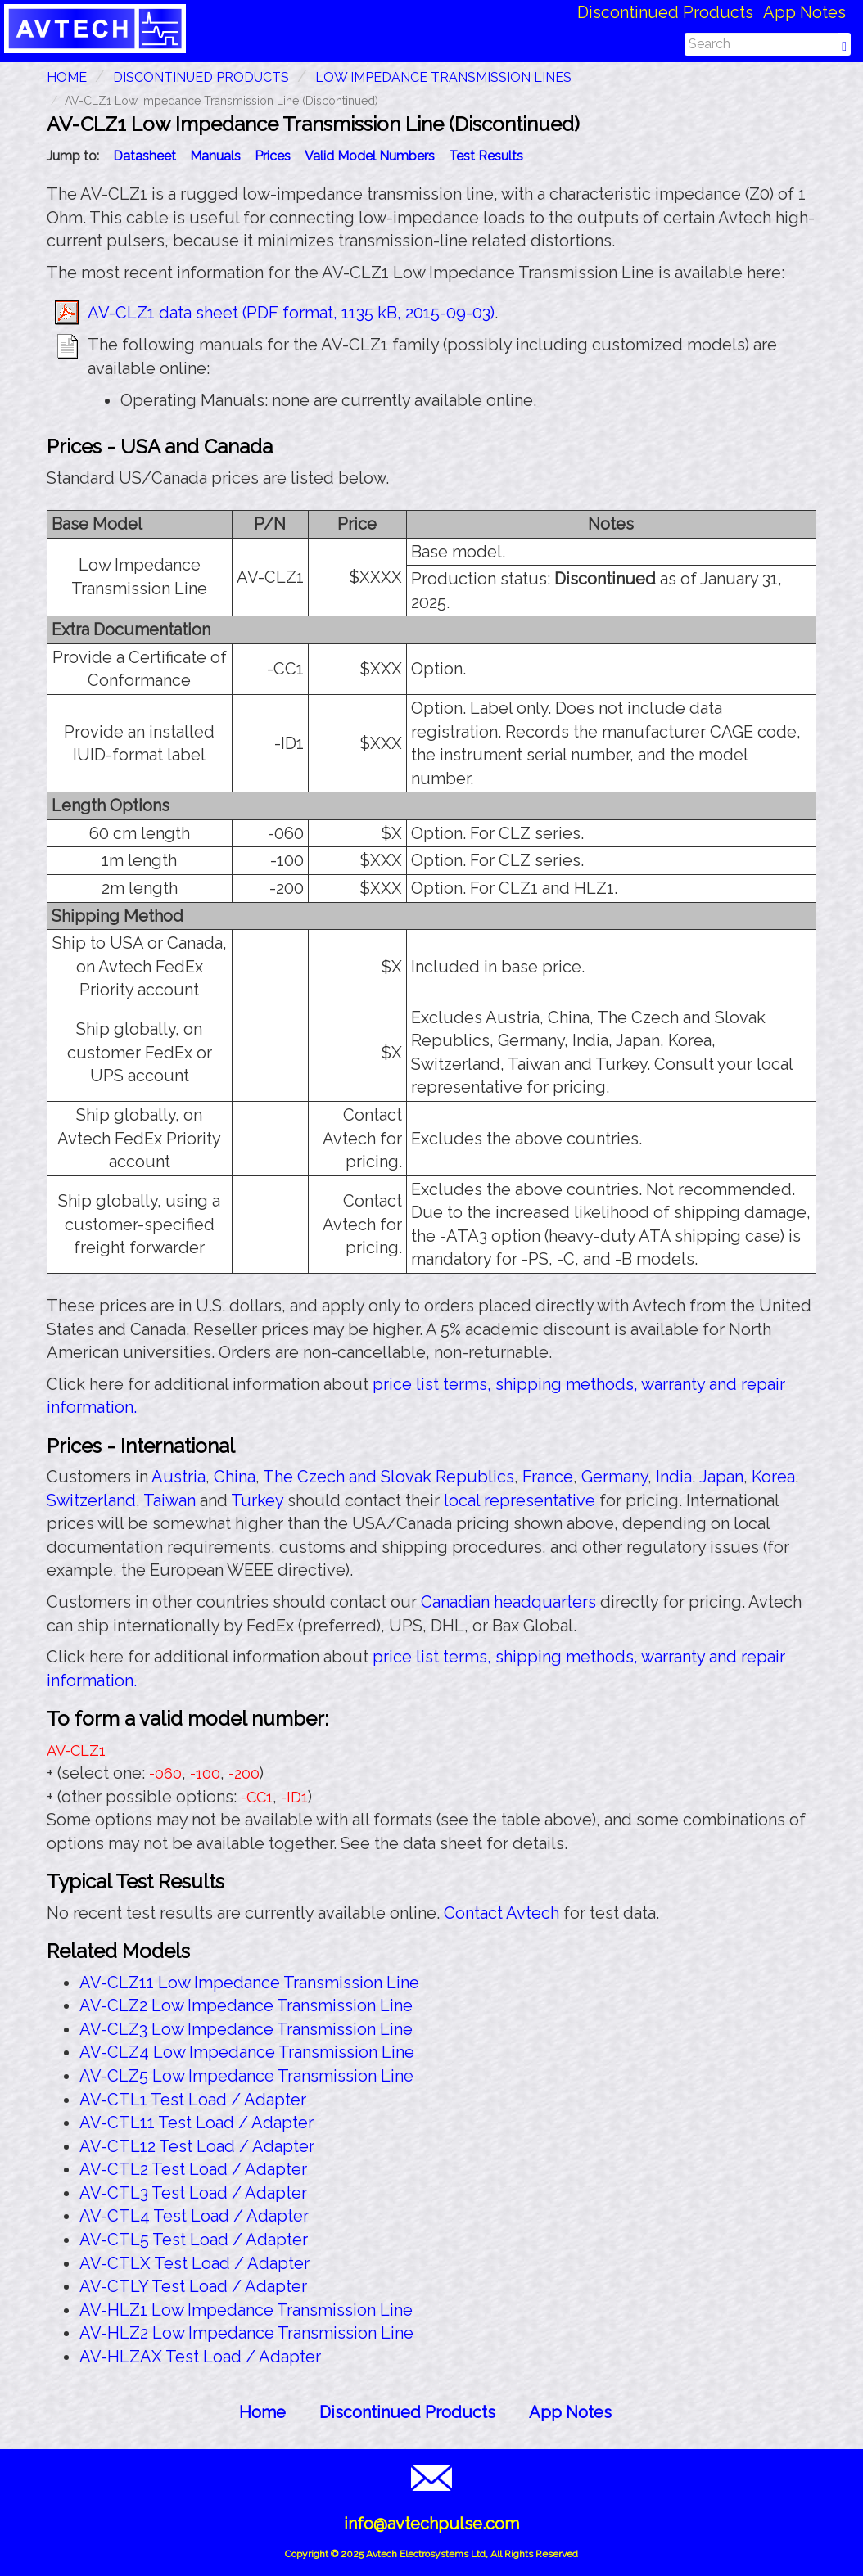  What do you see at coordinates (246, 2076) in the screenshot?
I see `AV-CLZ5 Low Impedance Transmission Line` at bounding box center [246, 2076].